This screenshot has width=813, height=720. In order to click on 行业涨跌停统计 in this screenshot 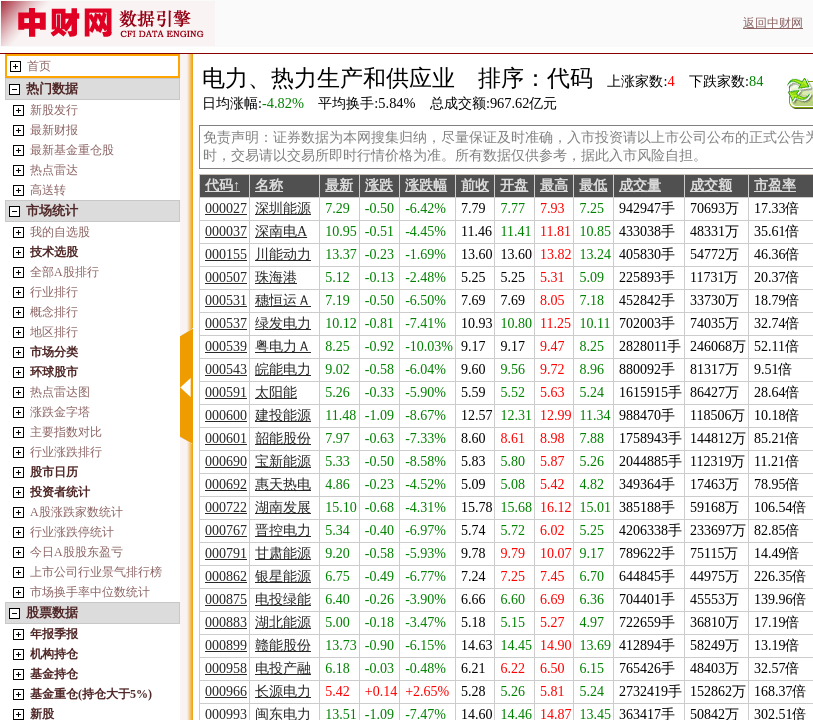, I will do `click(72, 532)`.